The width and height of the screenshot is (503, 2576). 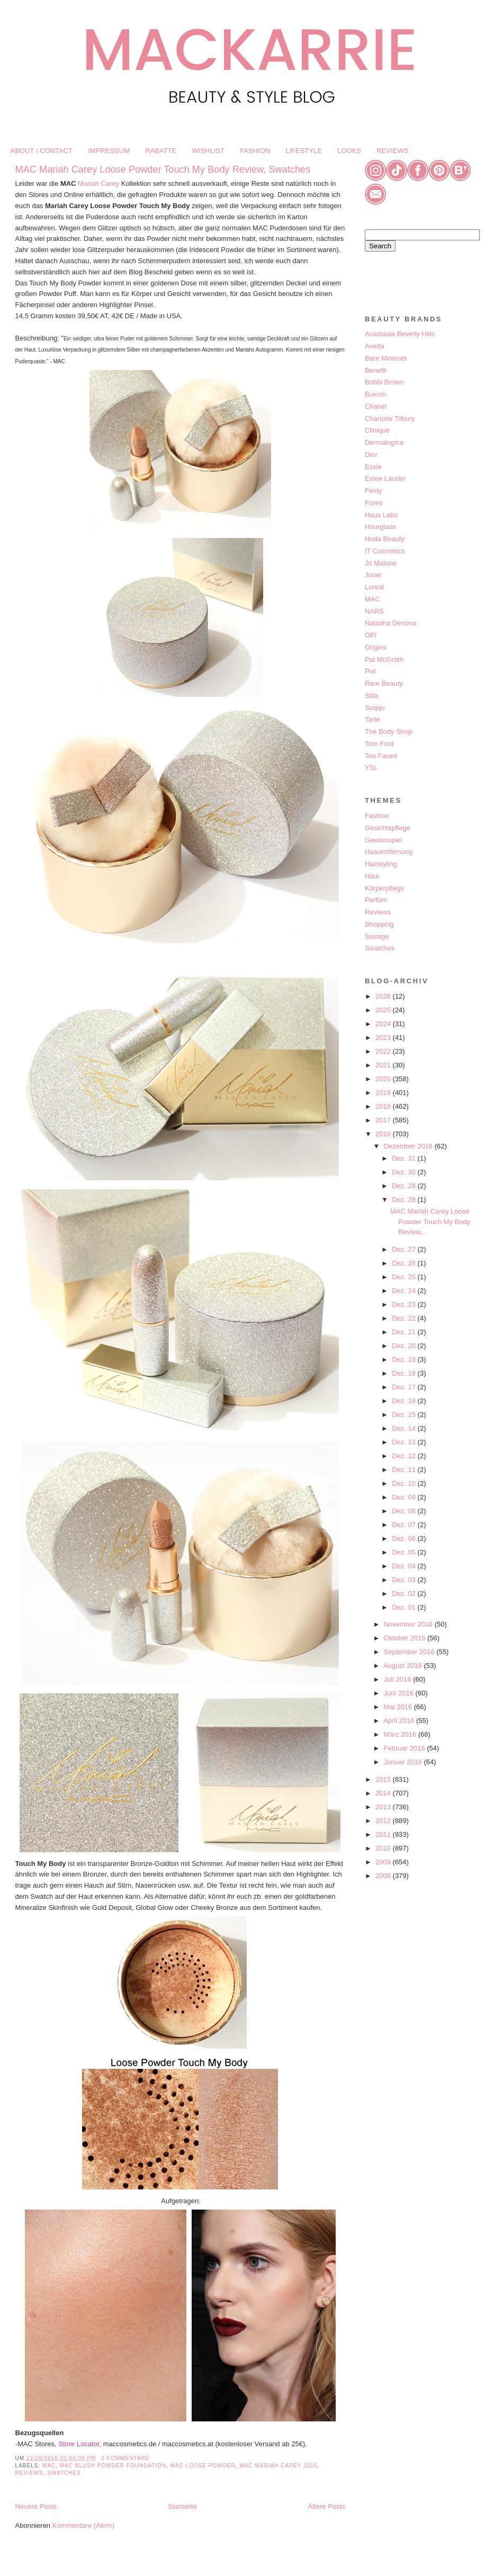 I want to click on Benefit, so click(x=375, y=370).